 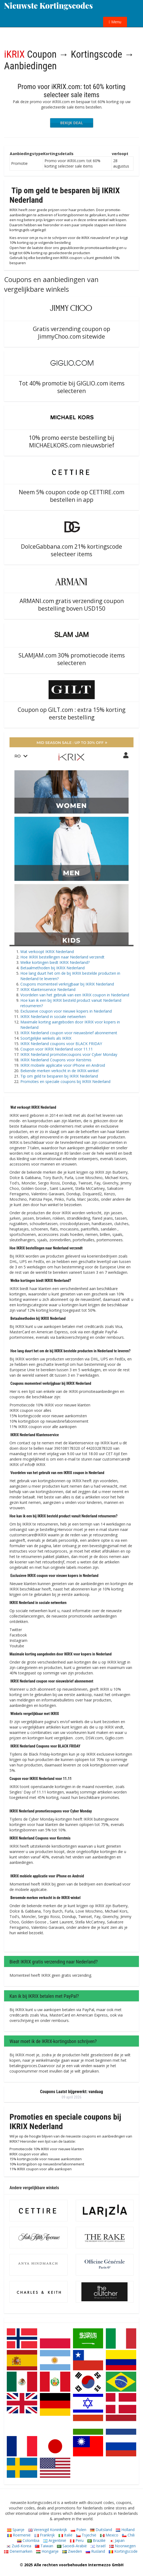 What do you see at coordinates (65, 1081) in the screenshot?
I see `Promoties en speciale coupons bij IKRIX Nederland` at bounding box center [65, 1081].